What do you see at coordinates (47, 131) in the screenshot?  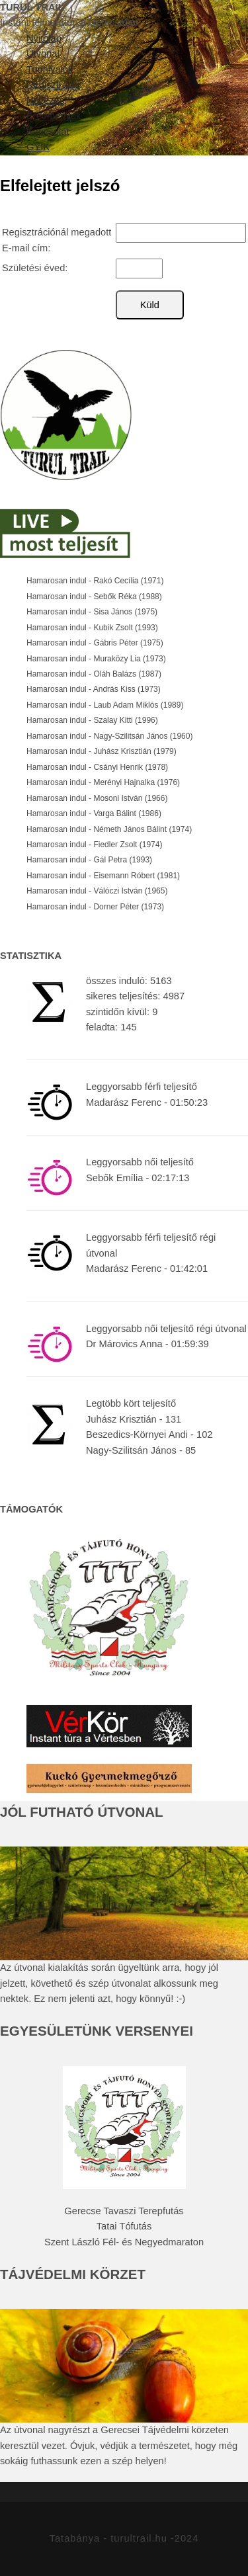 I see `Kapcsolat` at bounding box center [47, 131].